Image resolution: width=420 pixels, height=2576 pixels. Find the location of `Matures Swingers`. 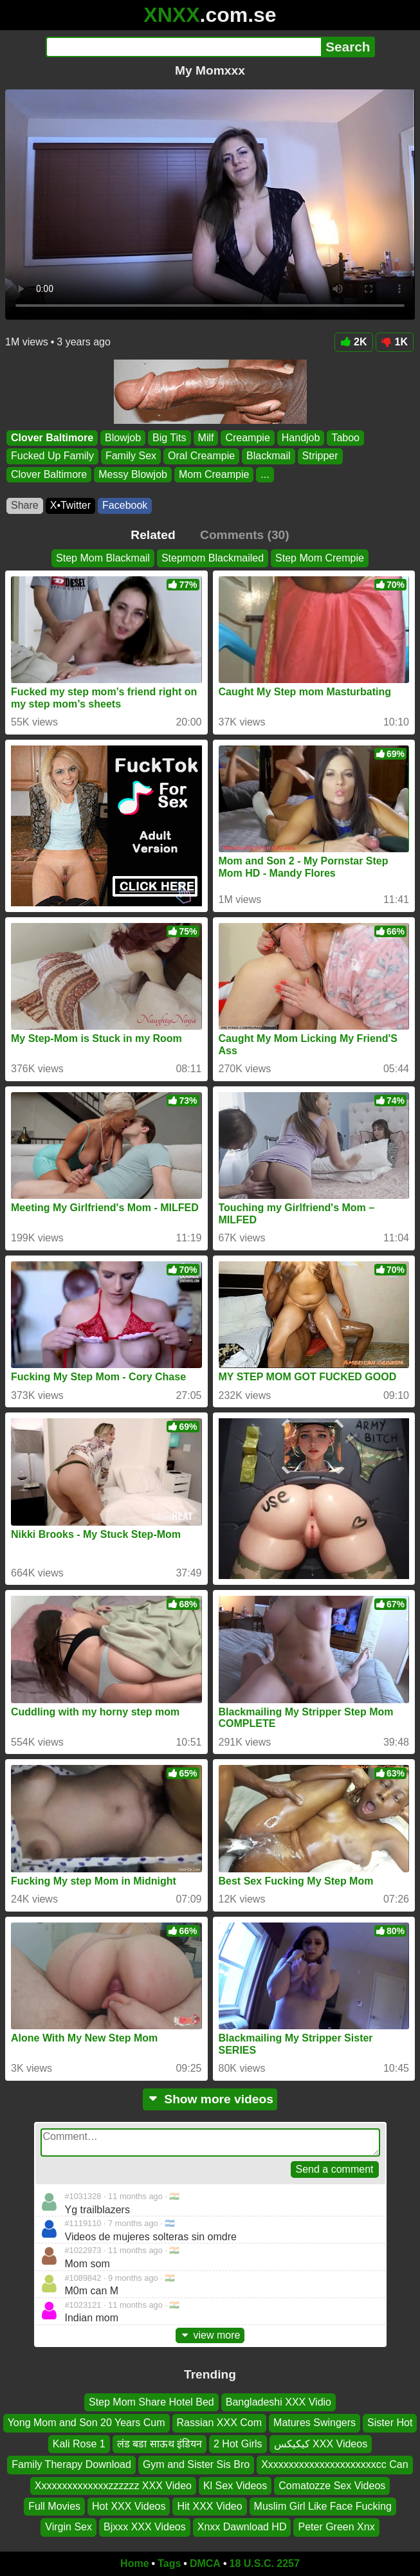

Matures Swingers is located at coordinates (314, 2423).